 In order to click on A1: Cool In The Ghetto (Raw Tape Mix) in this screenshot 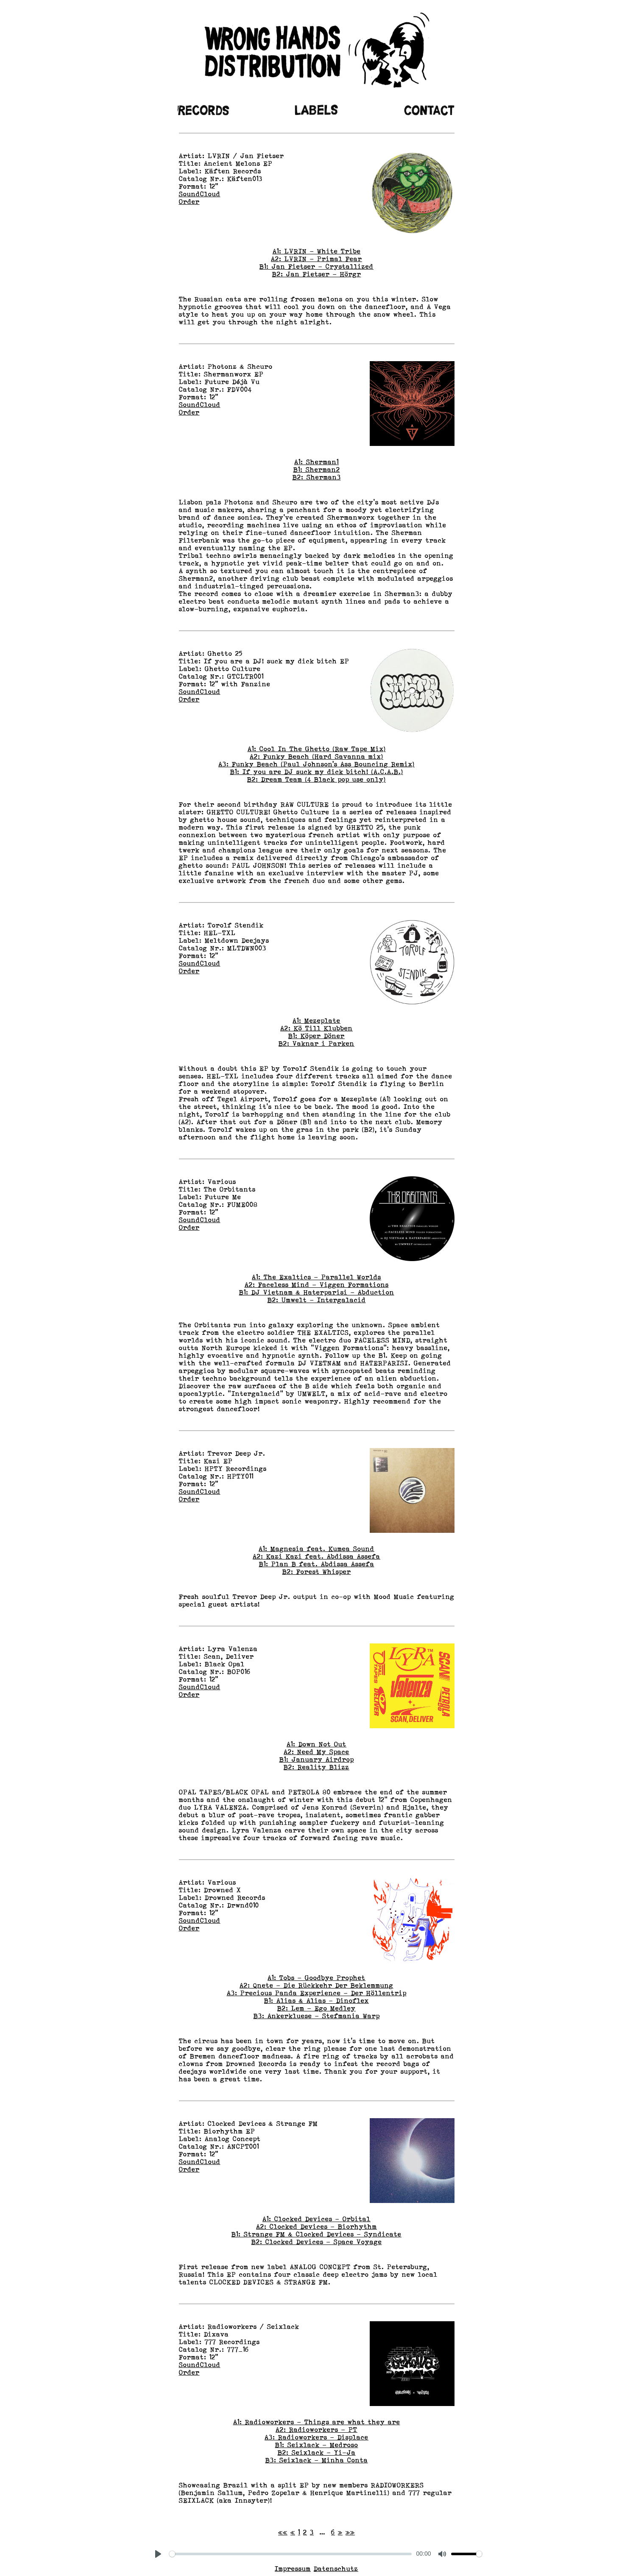, I will do `click(317, 749)`.